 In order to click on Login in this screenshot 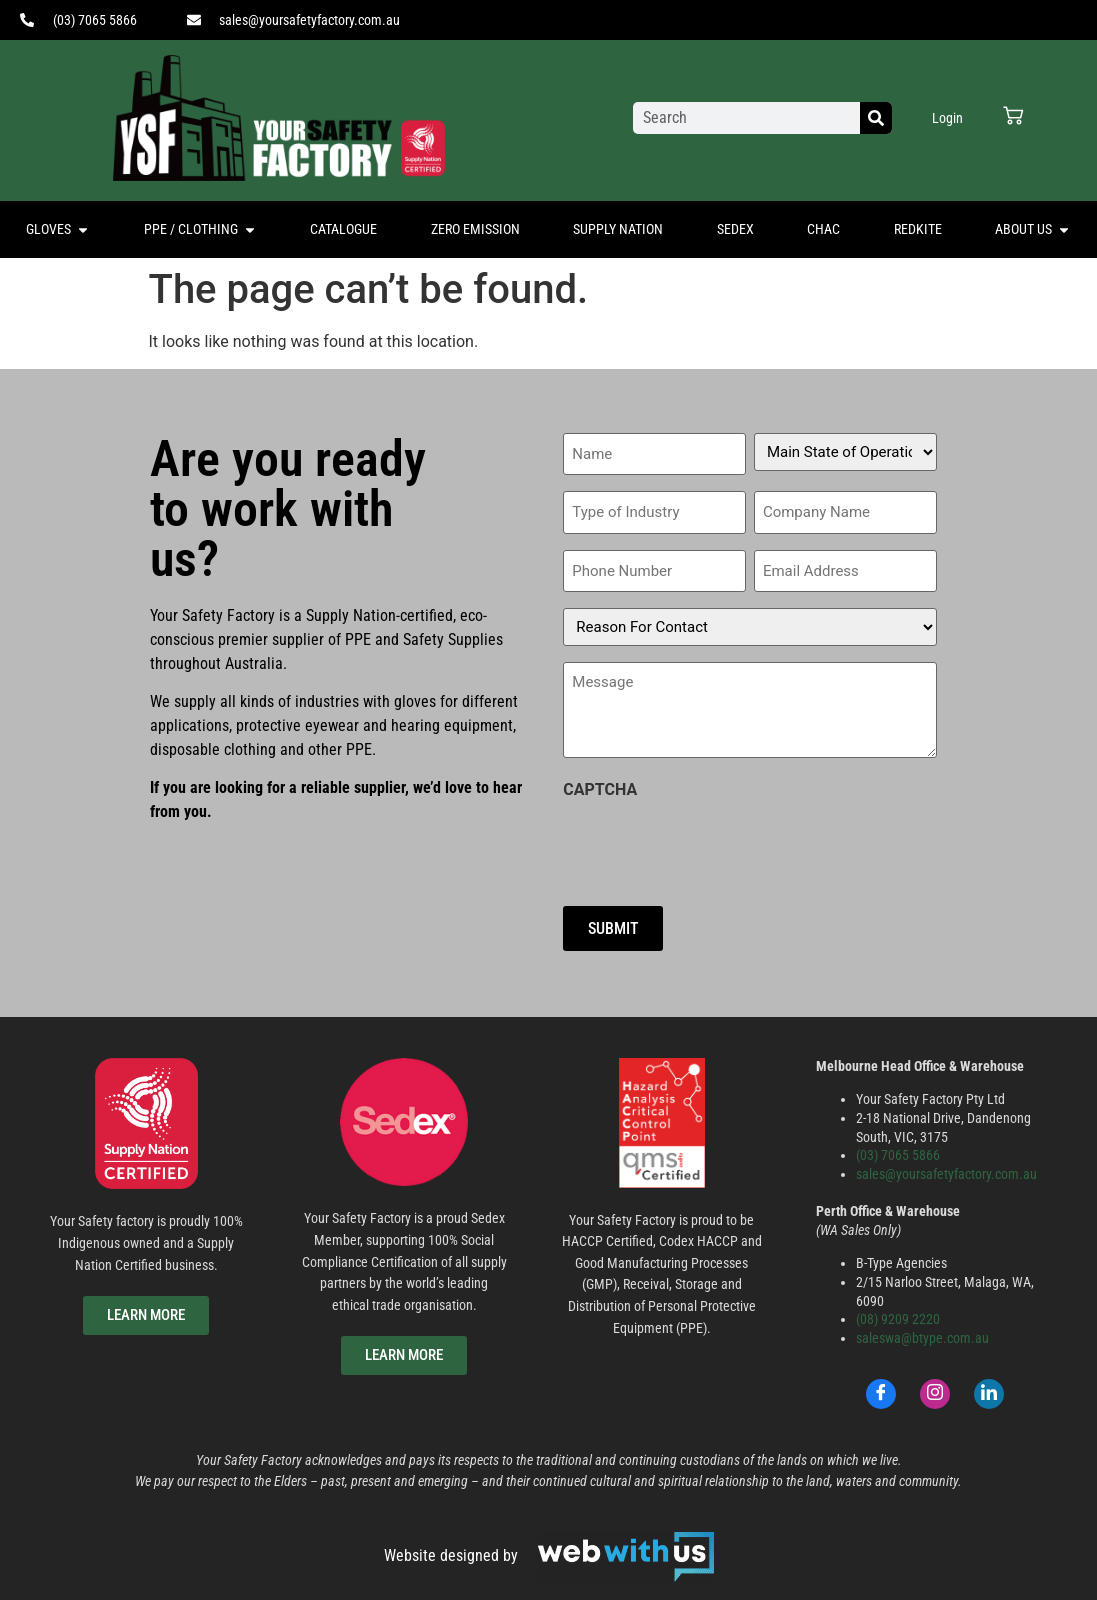, I will do `click(947, 118)`.